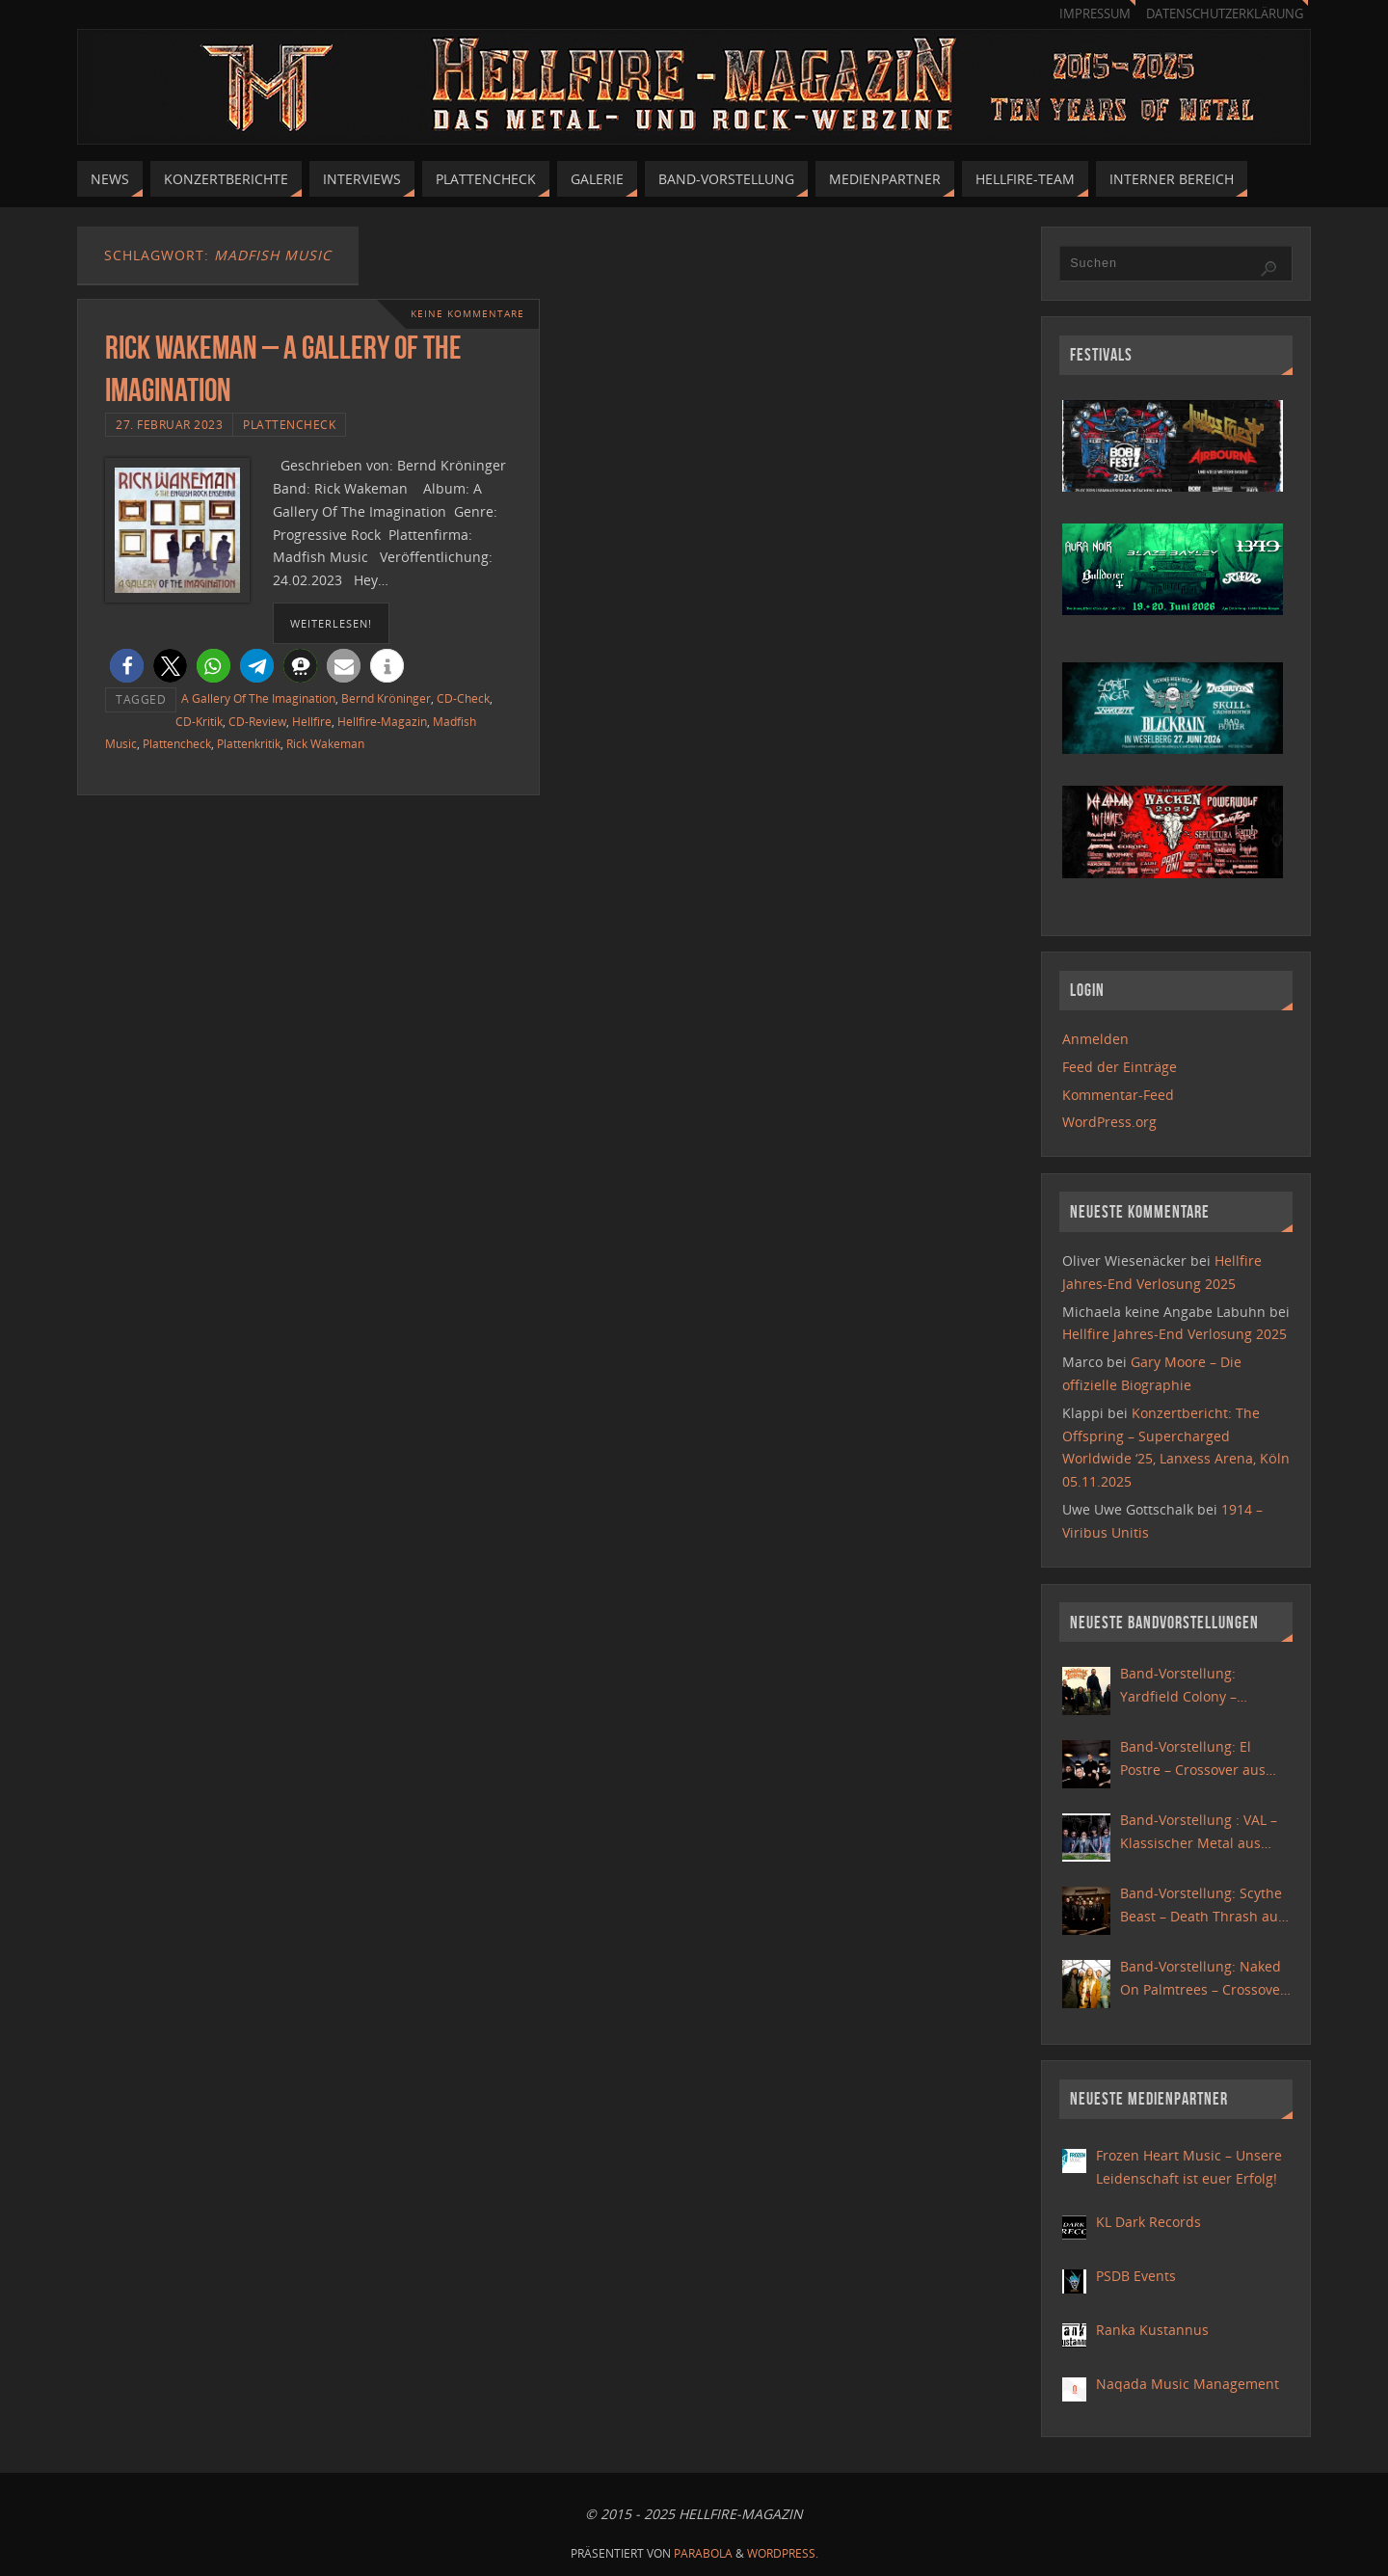  Describe the element at coordinates (1187, 2384) in the screenshot. I see `Naqada Music Management` at that location.